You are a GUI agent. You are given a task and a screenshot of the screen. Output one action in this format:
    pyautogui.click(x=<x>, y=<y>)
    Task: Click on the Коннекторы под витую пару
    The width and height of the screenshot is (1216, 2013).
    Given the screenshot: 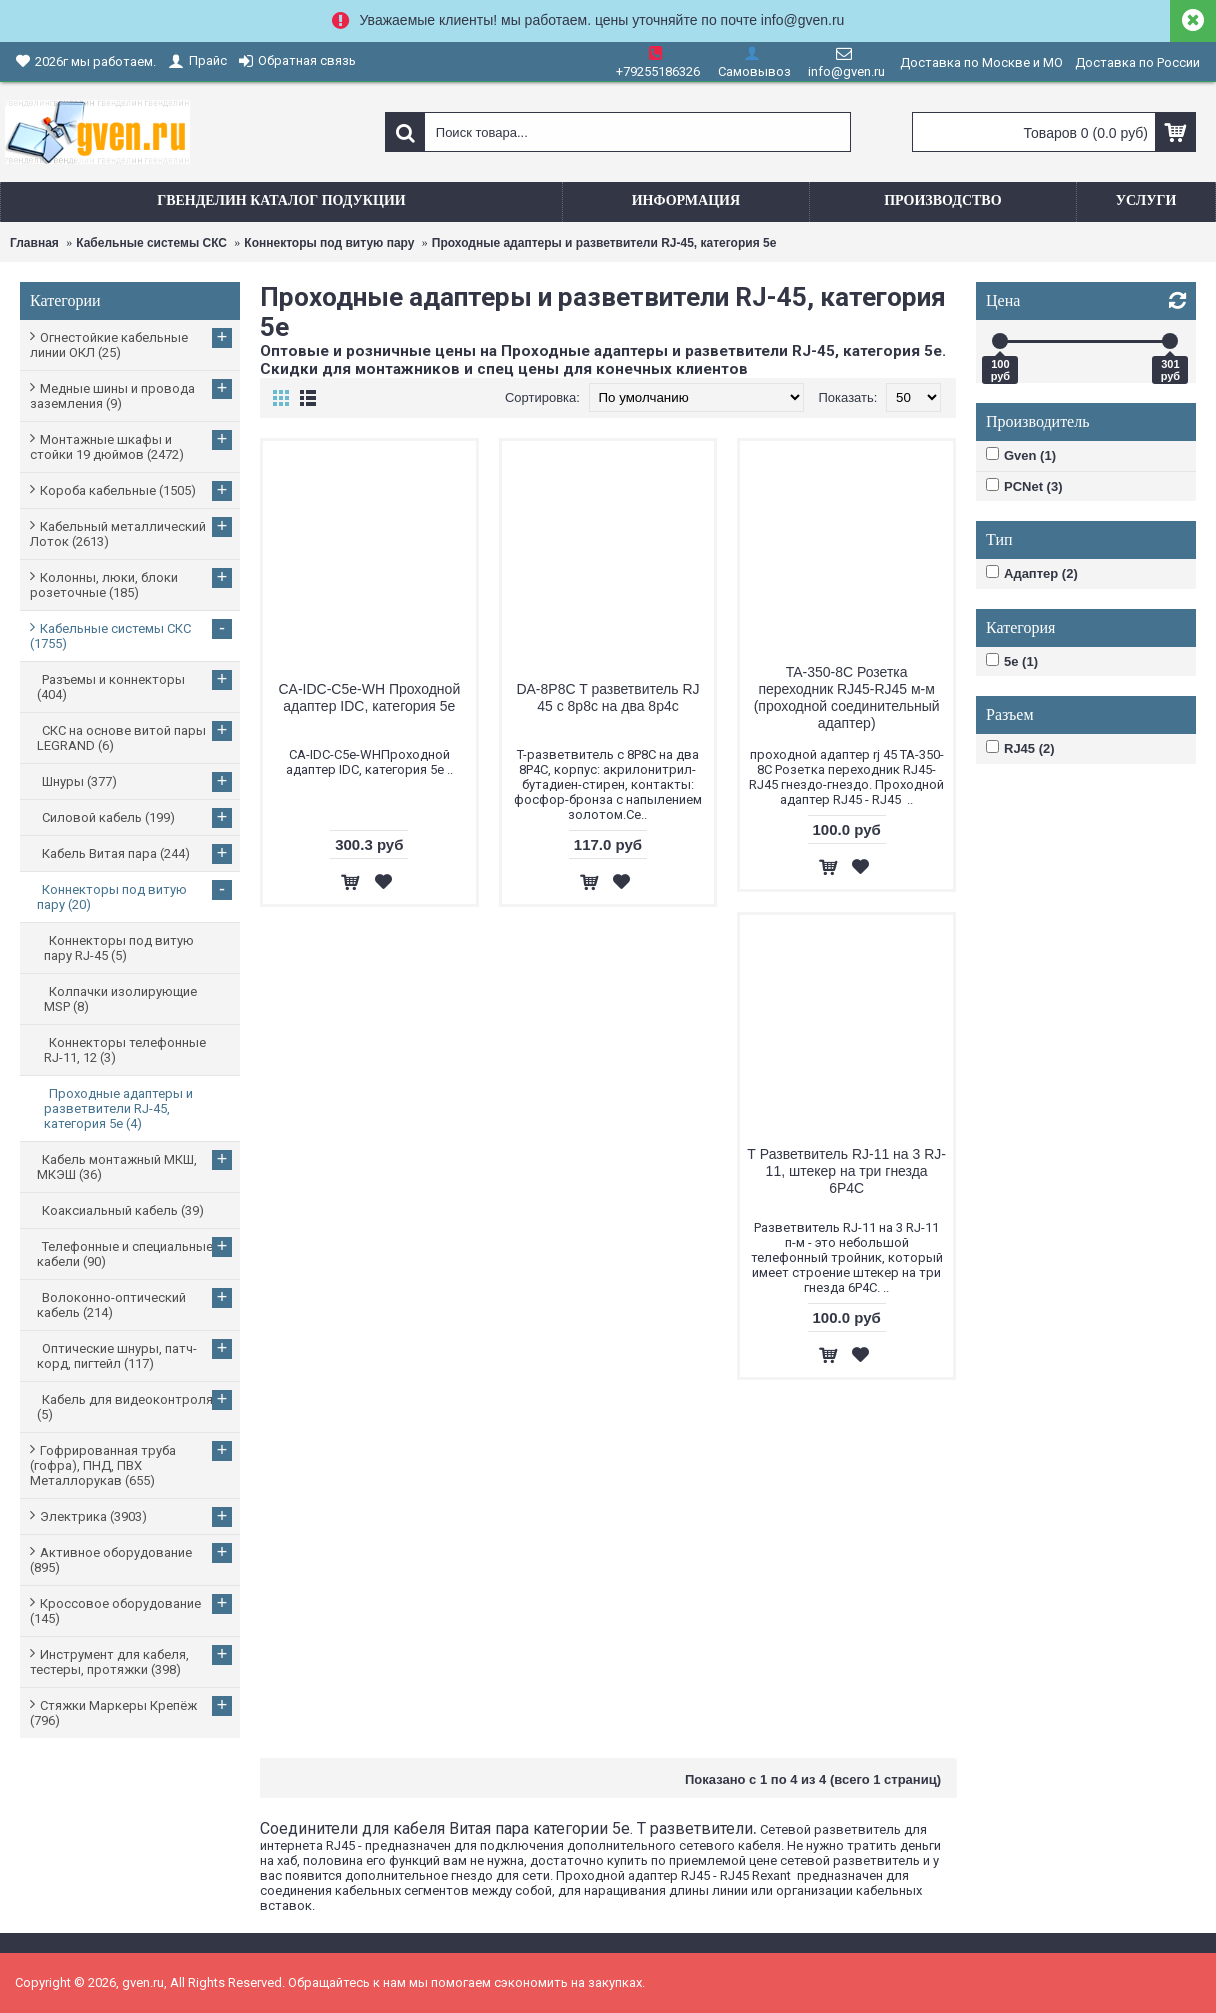 What is the action you would take?
    pyautogui.click(x=329, y=243)
    